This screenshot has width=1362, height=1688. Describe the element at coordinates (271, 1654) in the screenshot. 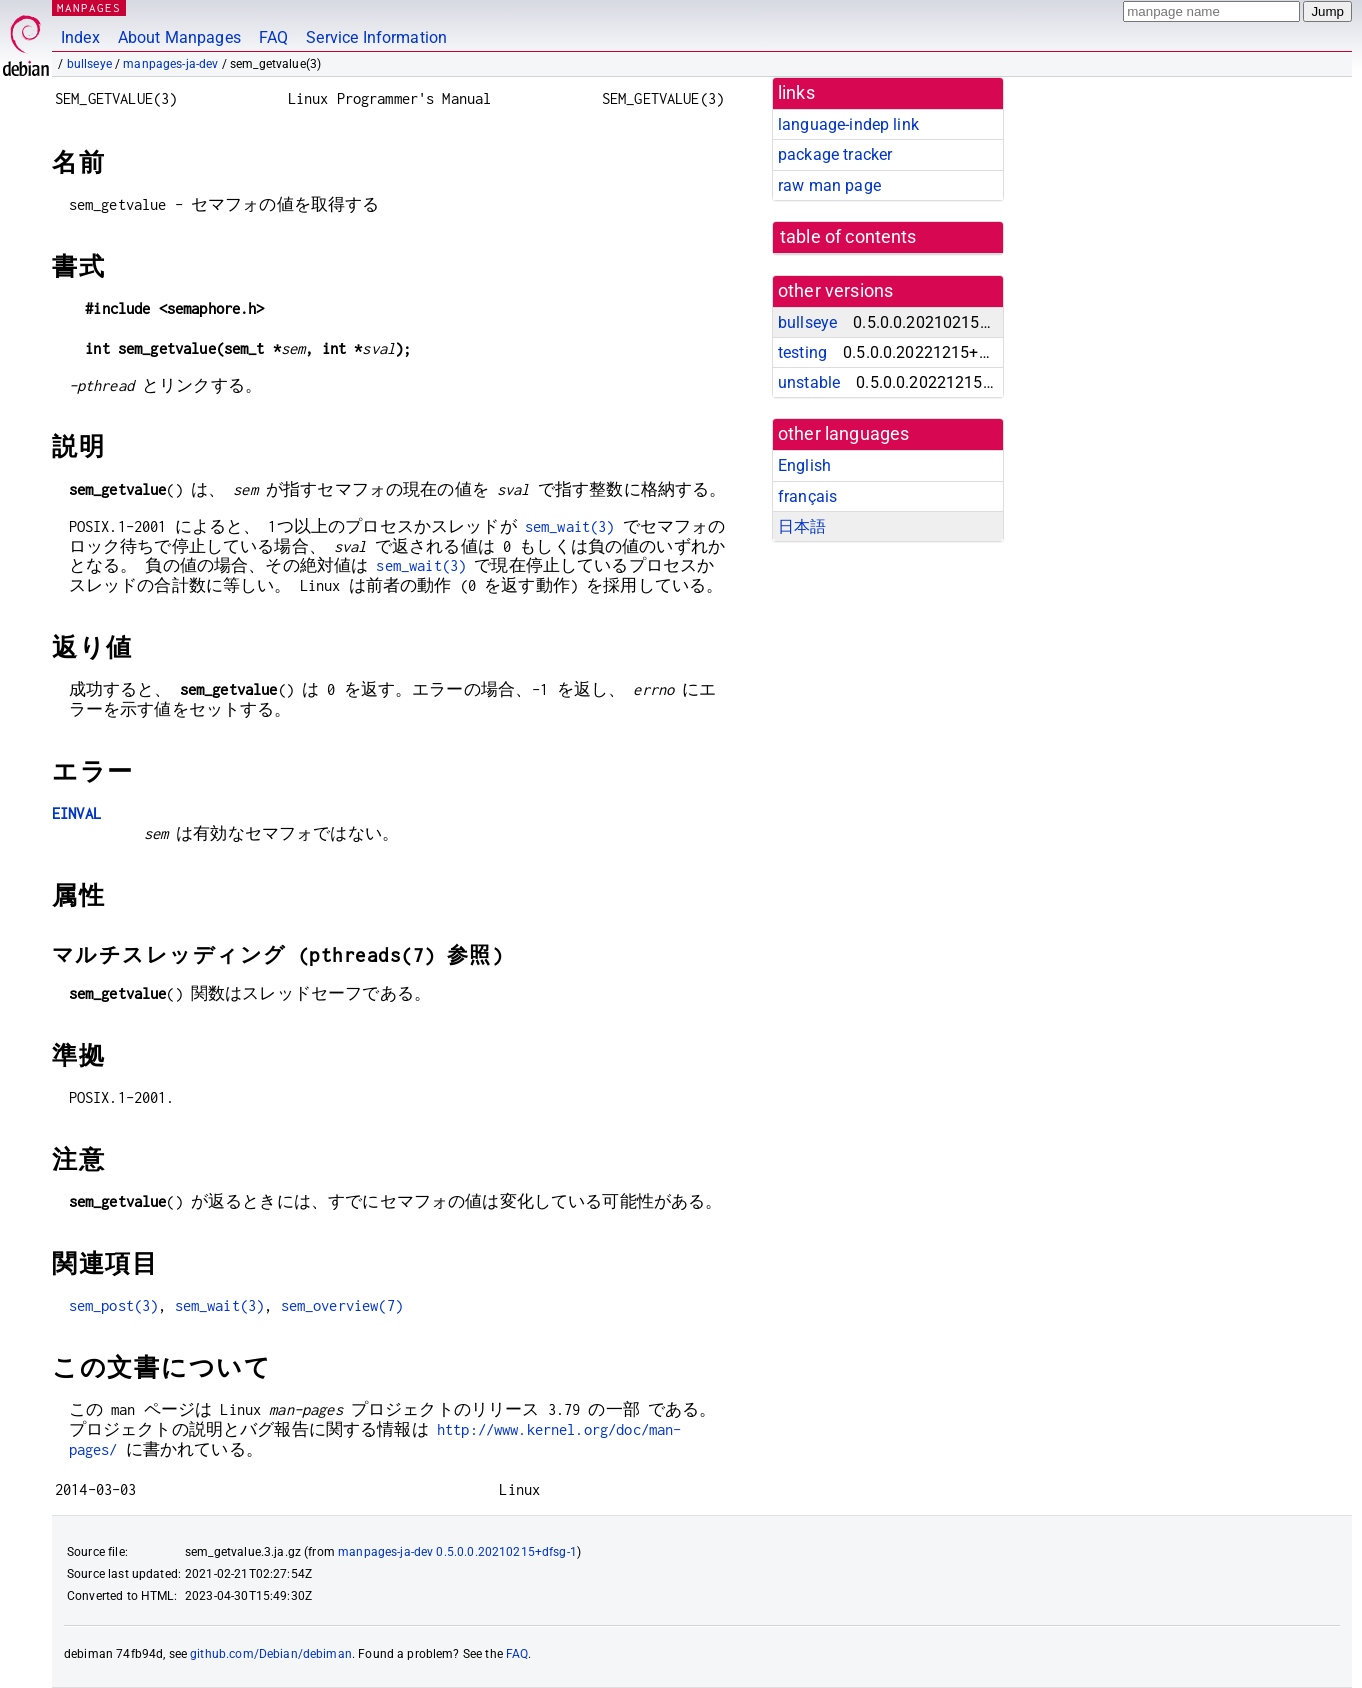

I see `github.com/Debian/debiman` at that location.